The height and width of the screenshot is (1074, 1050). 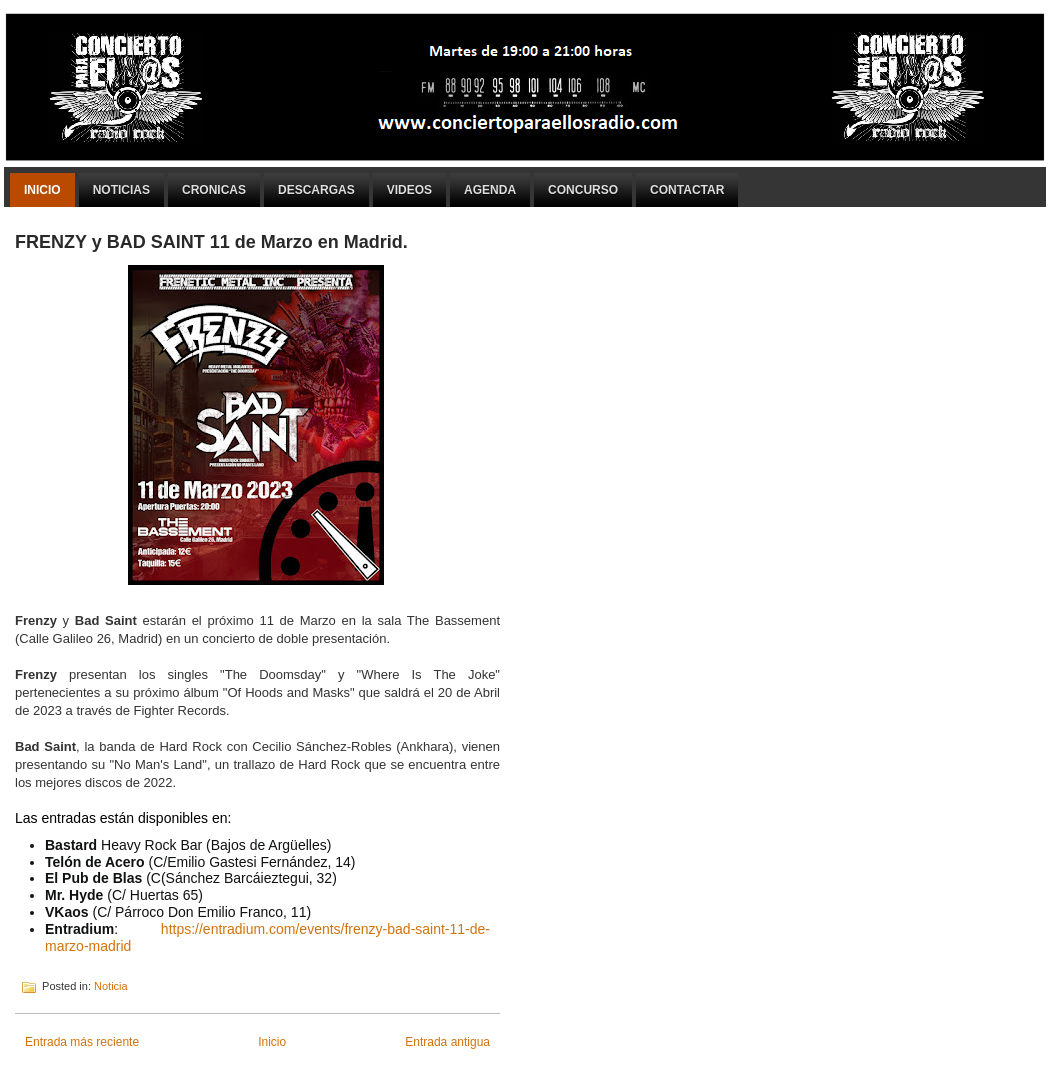 What do you see at coordinates (316, 190) in the screenshot?
I see `Descargas` at bounding box center [316, 190].